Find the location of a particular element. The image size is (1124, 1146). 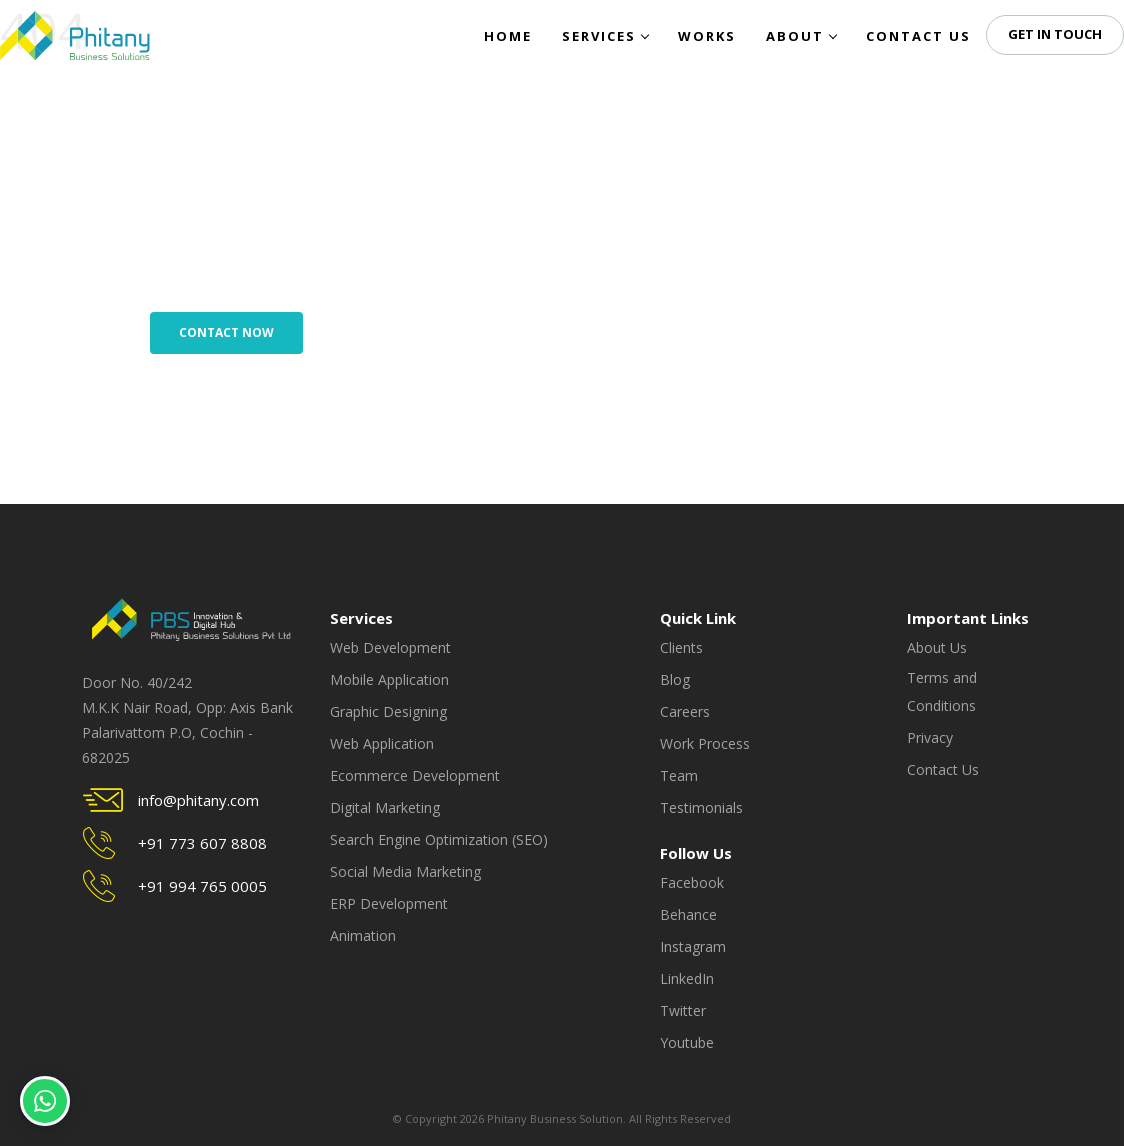

Terms and Conditions is located at coordinates (942, 691).